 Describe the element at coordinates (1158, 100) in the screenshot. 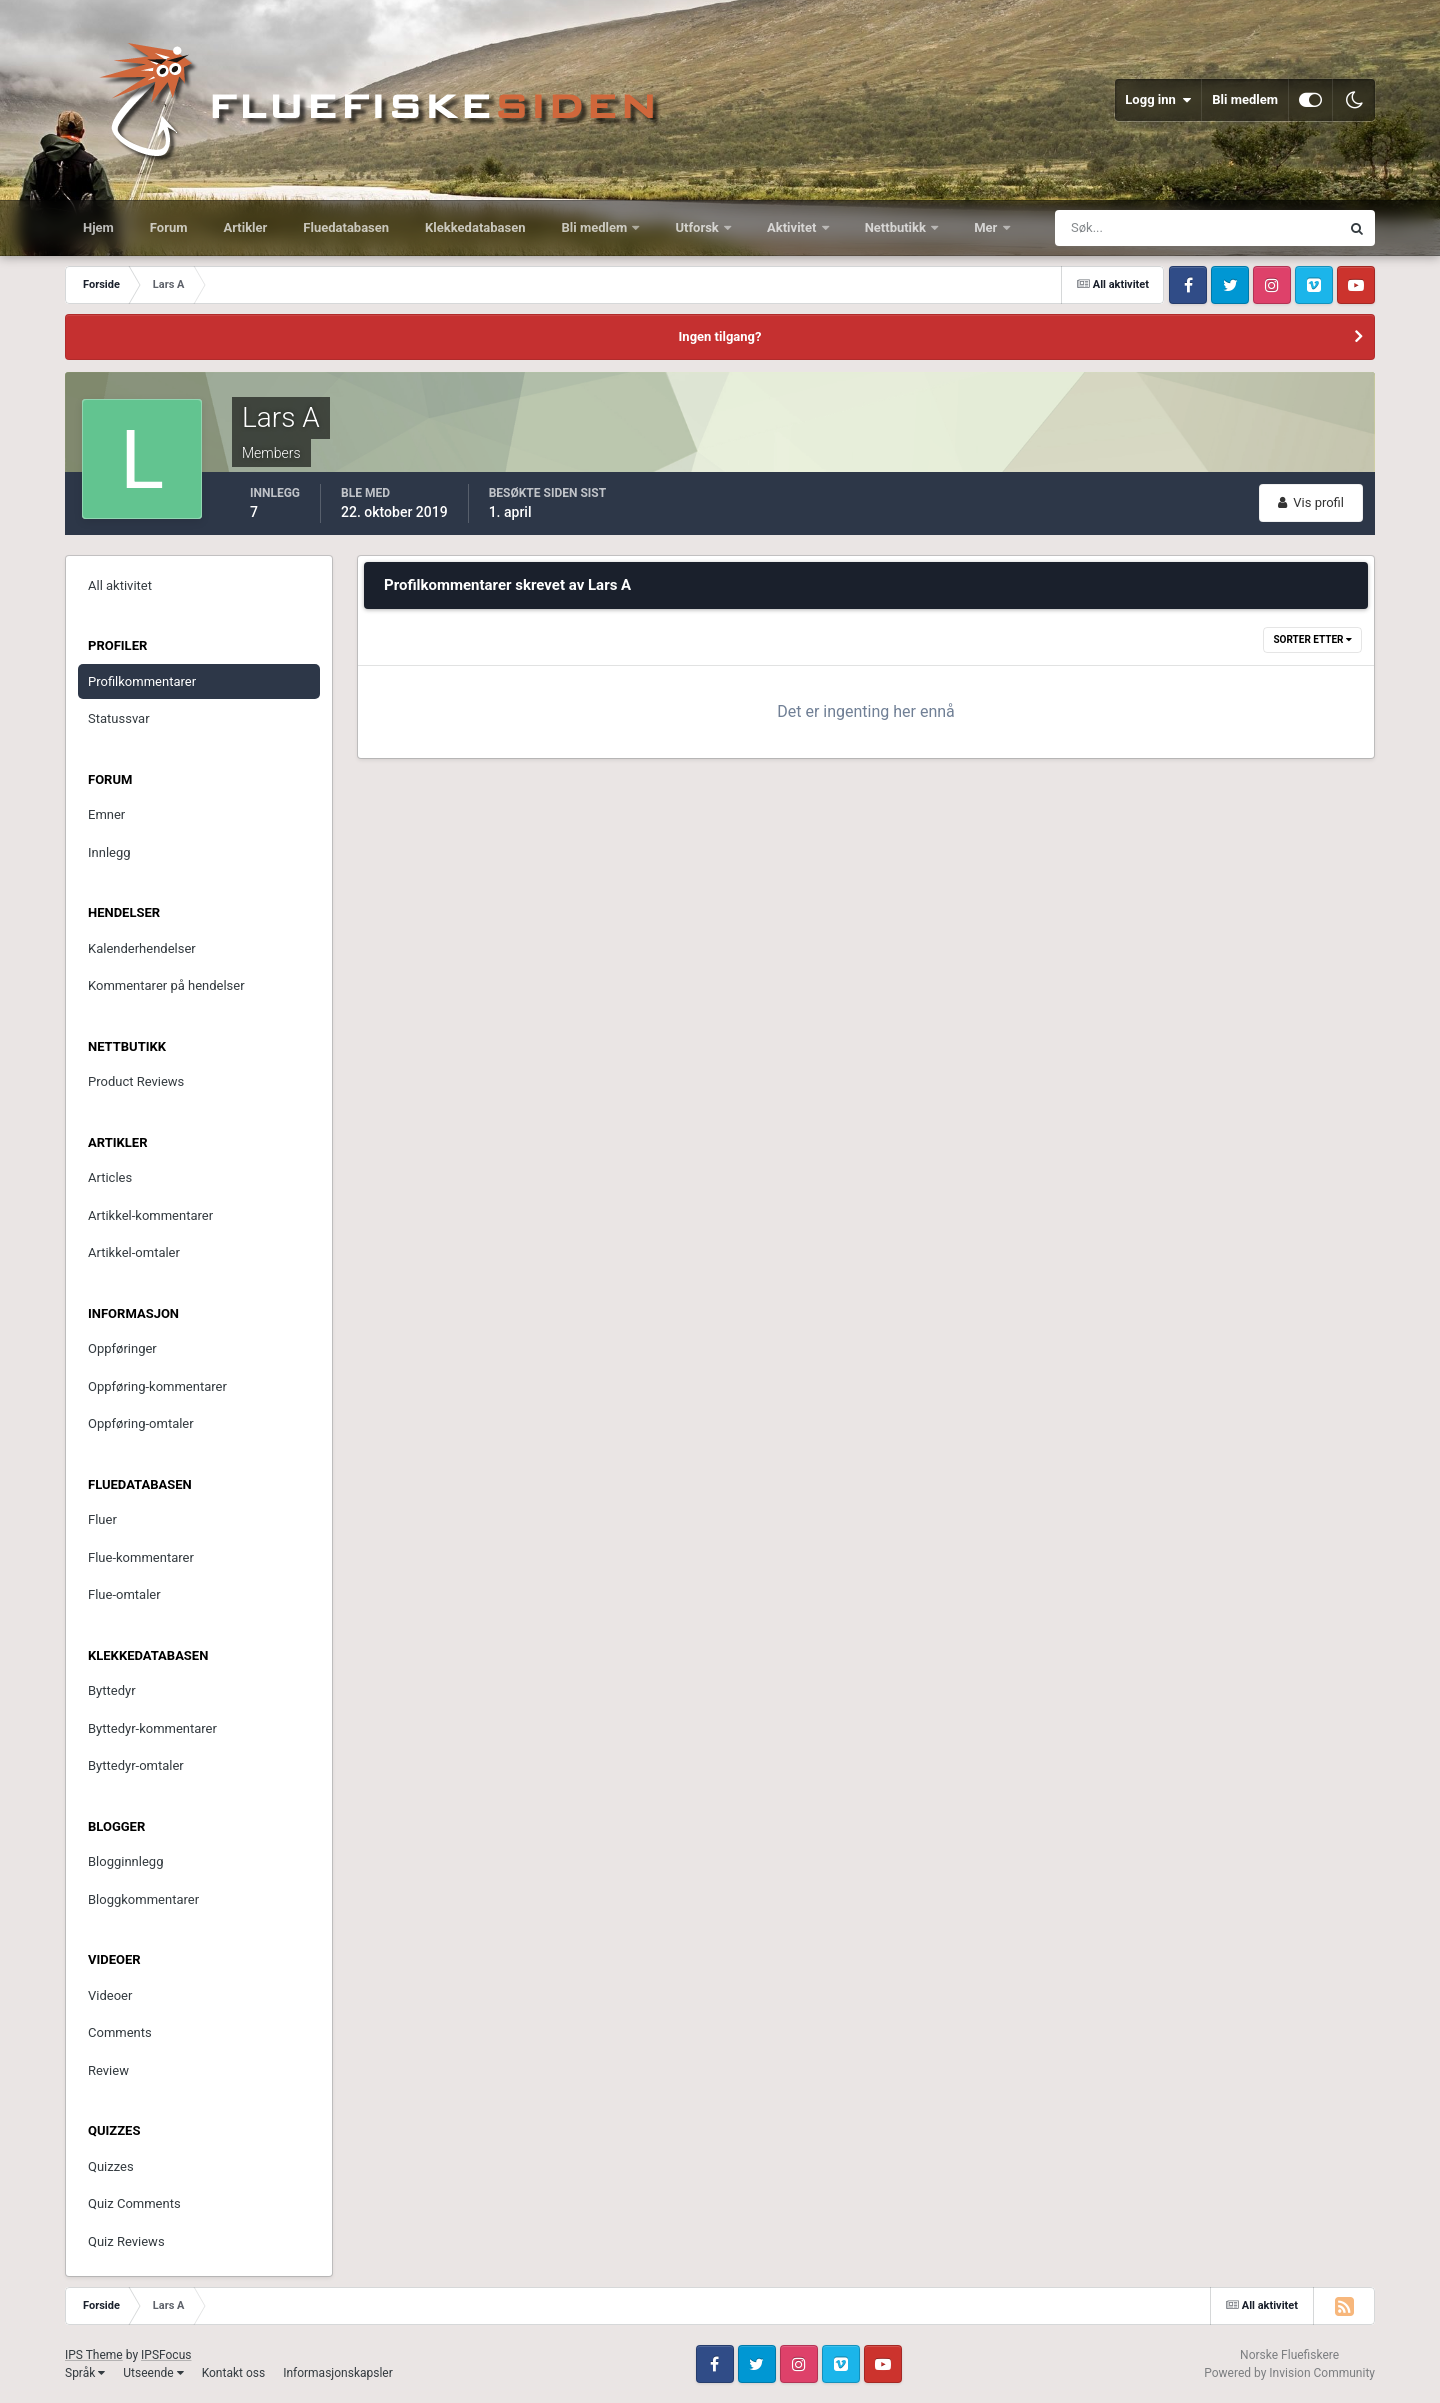

I see `Logg inn` at that location.